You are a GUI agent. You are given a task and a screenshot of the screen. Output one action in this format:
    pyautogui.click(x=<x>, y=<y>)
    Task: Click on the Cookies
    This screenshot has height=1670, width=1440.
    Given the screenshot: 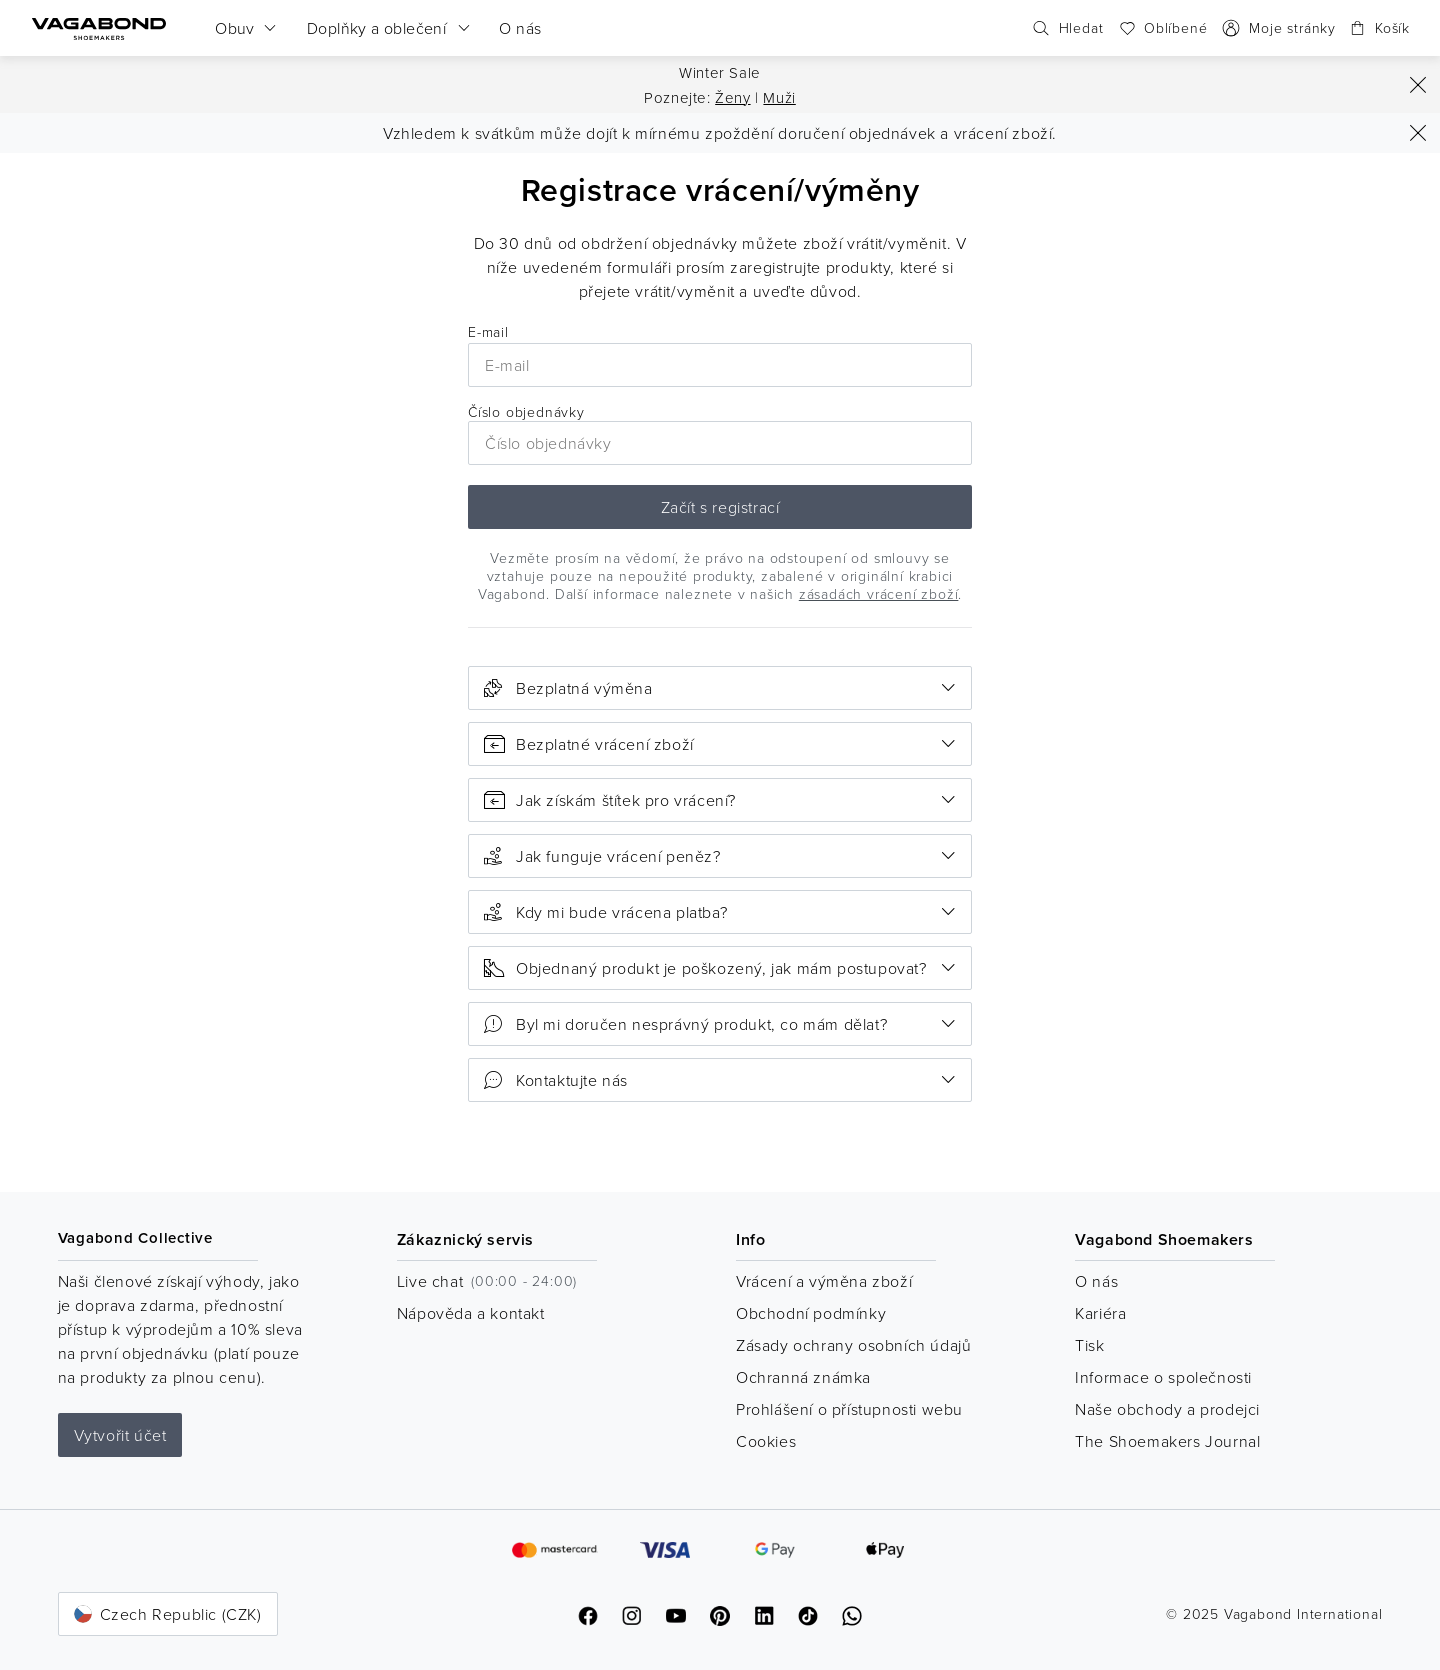 What is the action you would take?
    pyautogui.click(x=766, y=1441)
    